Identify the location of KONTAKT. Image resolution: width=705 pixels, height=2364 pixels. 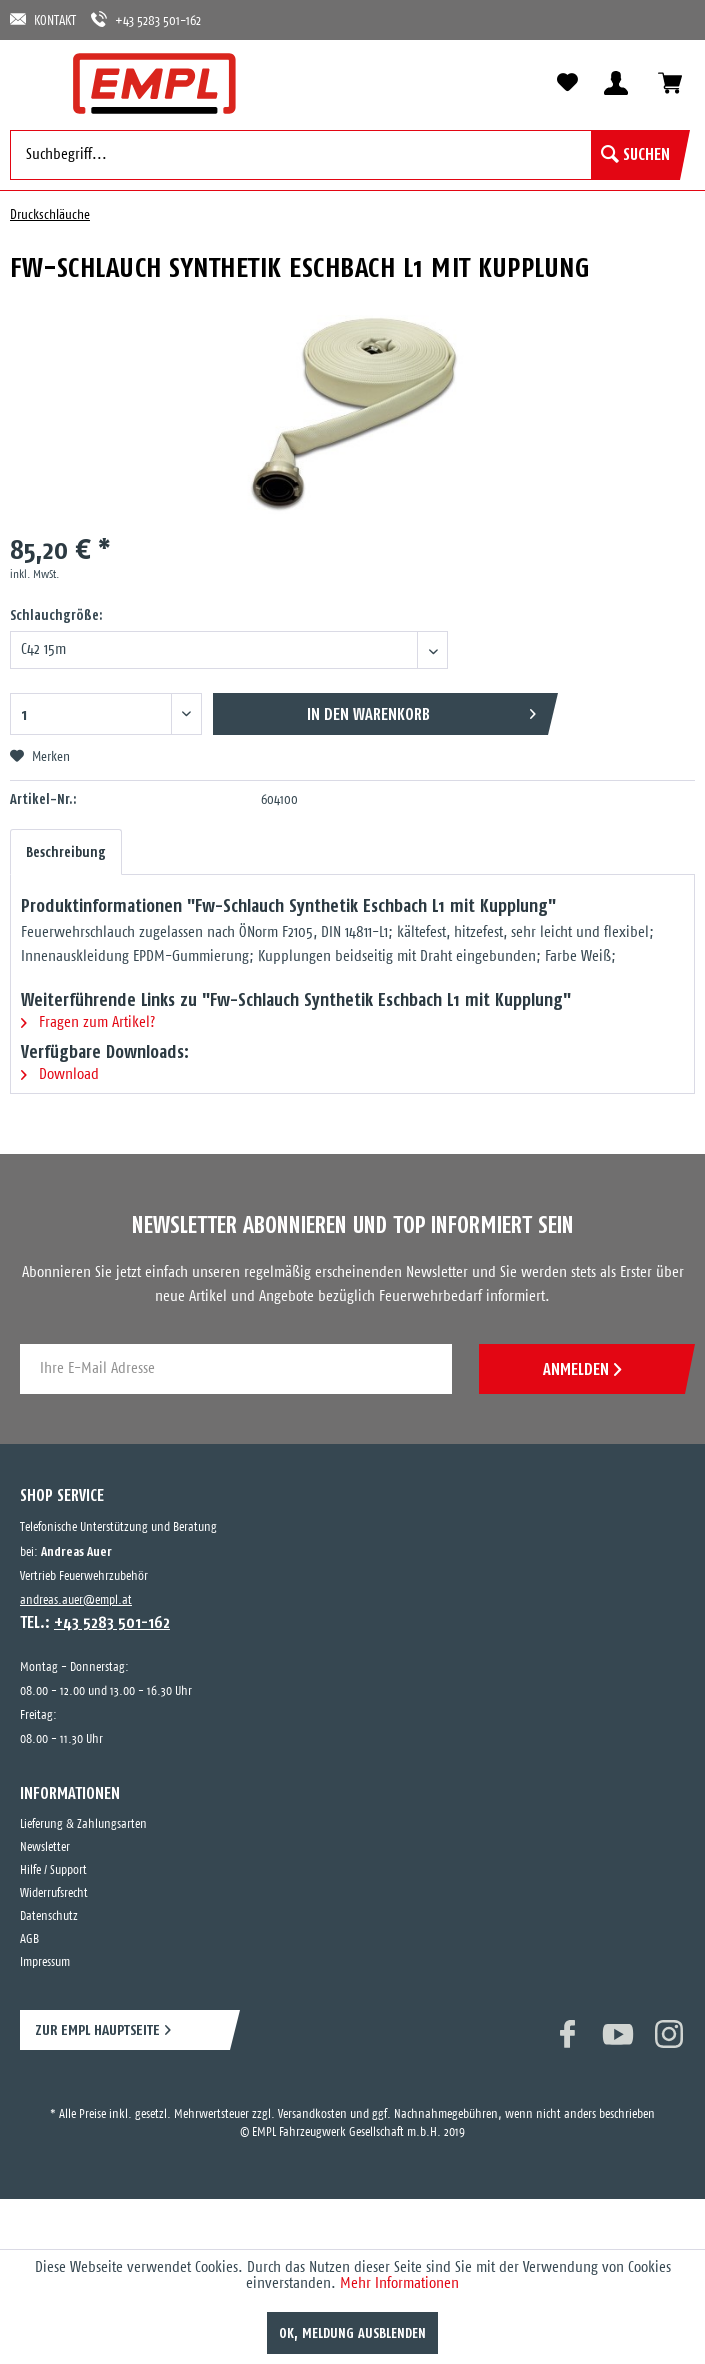
(43, 19).